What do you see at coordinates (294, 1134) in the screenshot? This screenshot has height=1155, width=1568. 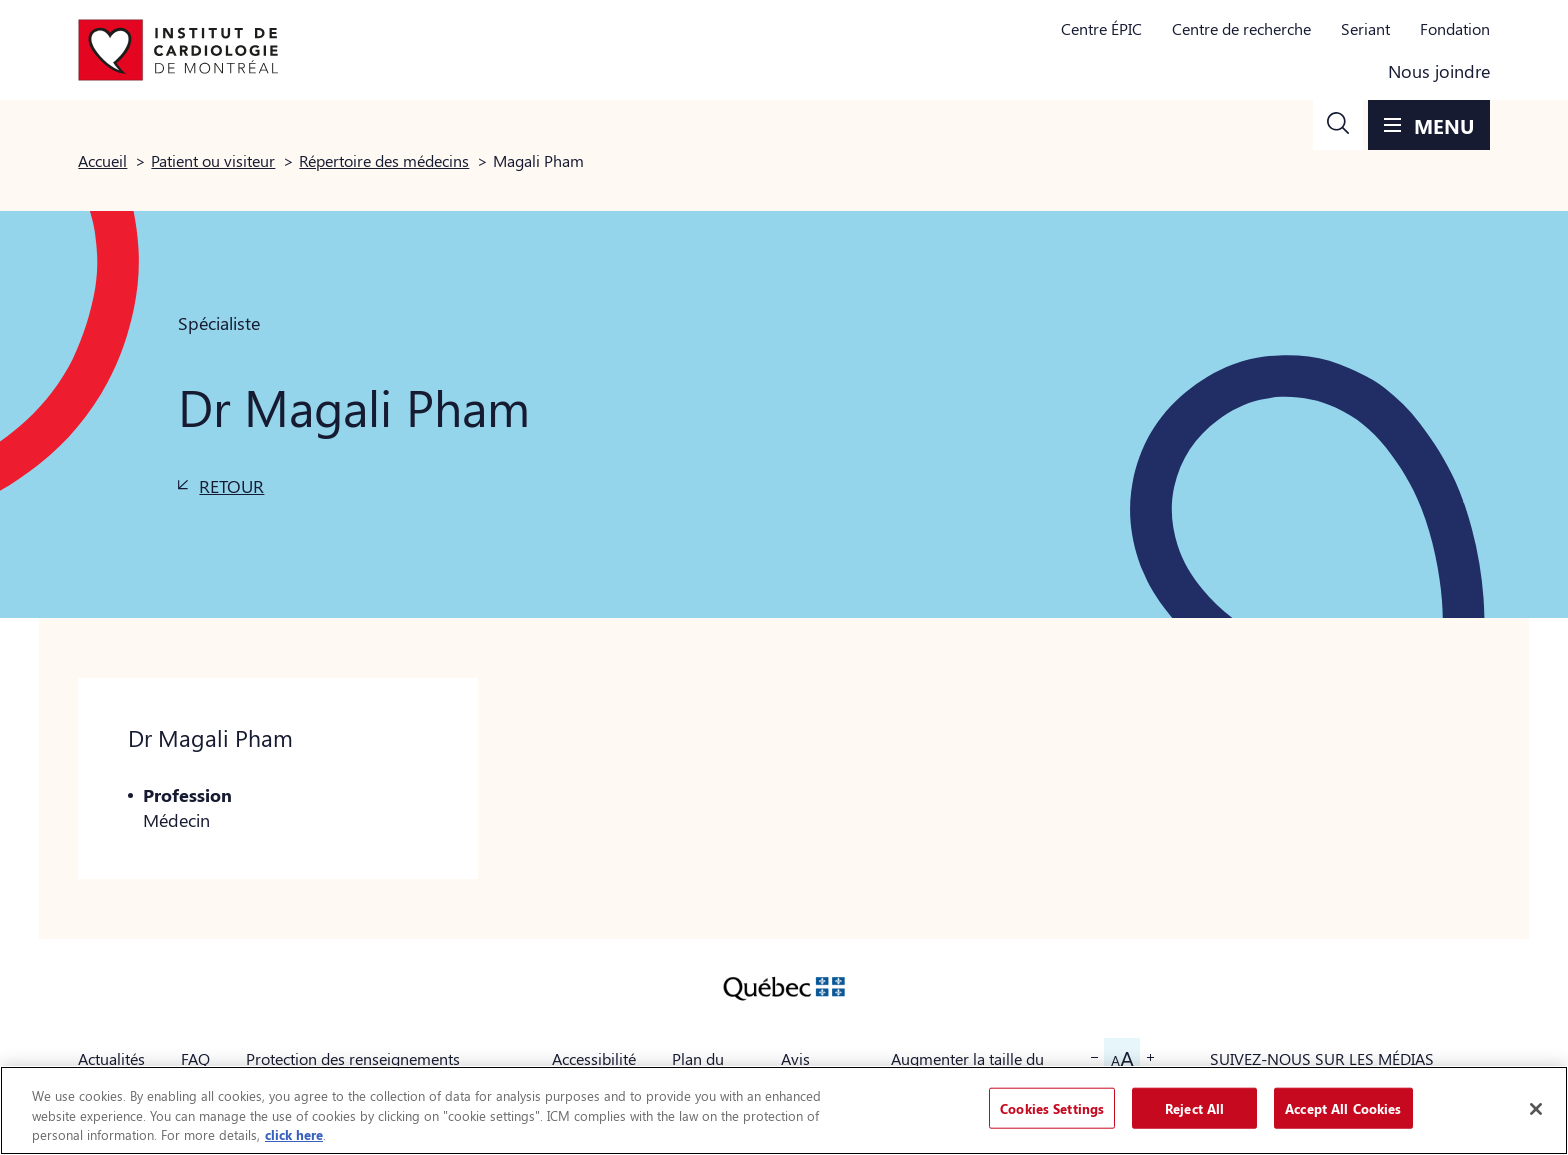 I see `click here` at bounding box center [294, 1134].